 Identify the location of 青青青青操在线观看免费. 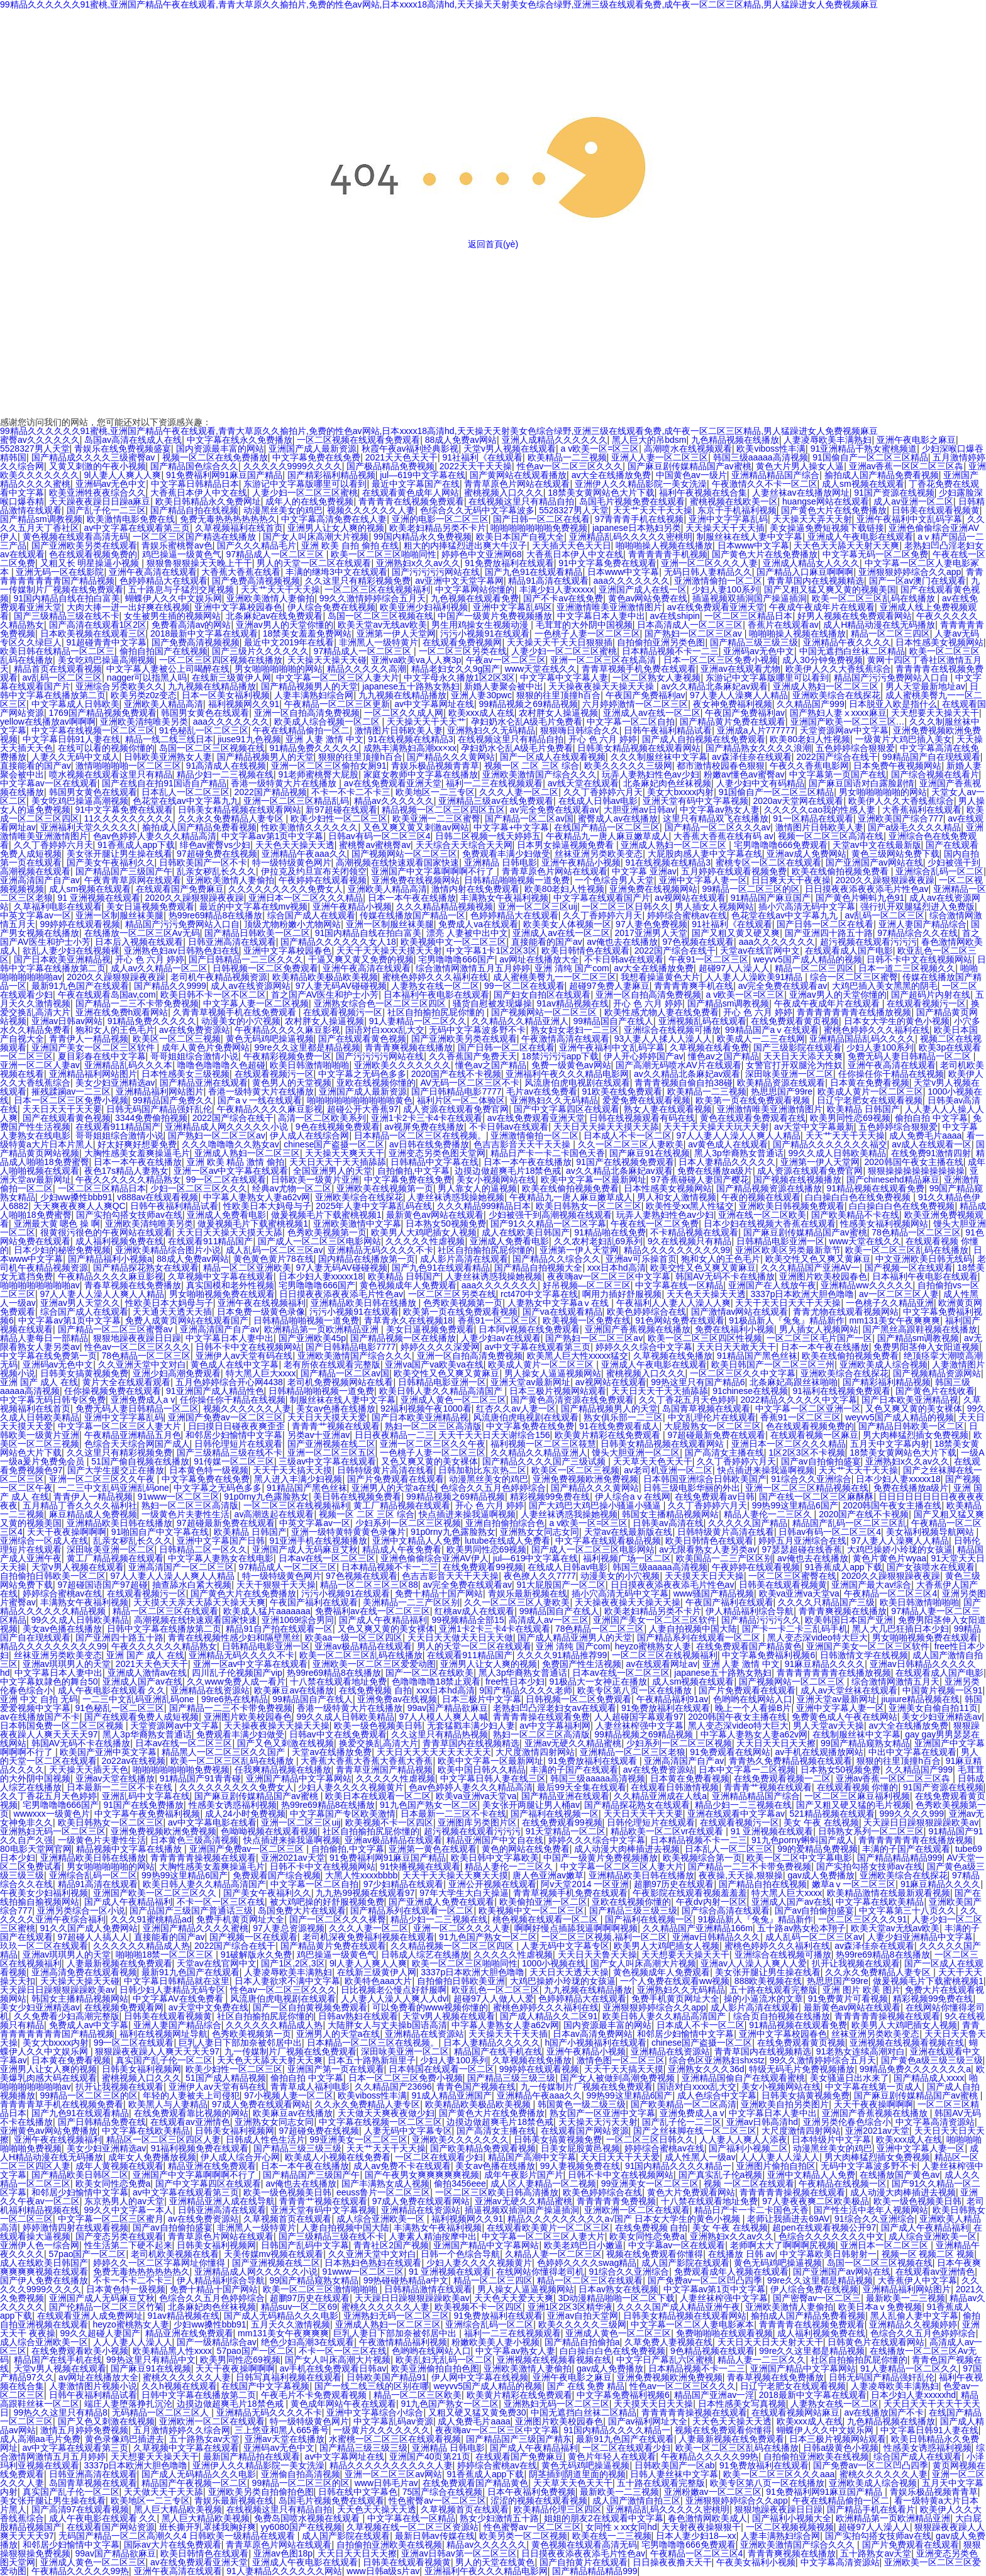
(541, 1717).